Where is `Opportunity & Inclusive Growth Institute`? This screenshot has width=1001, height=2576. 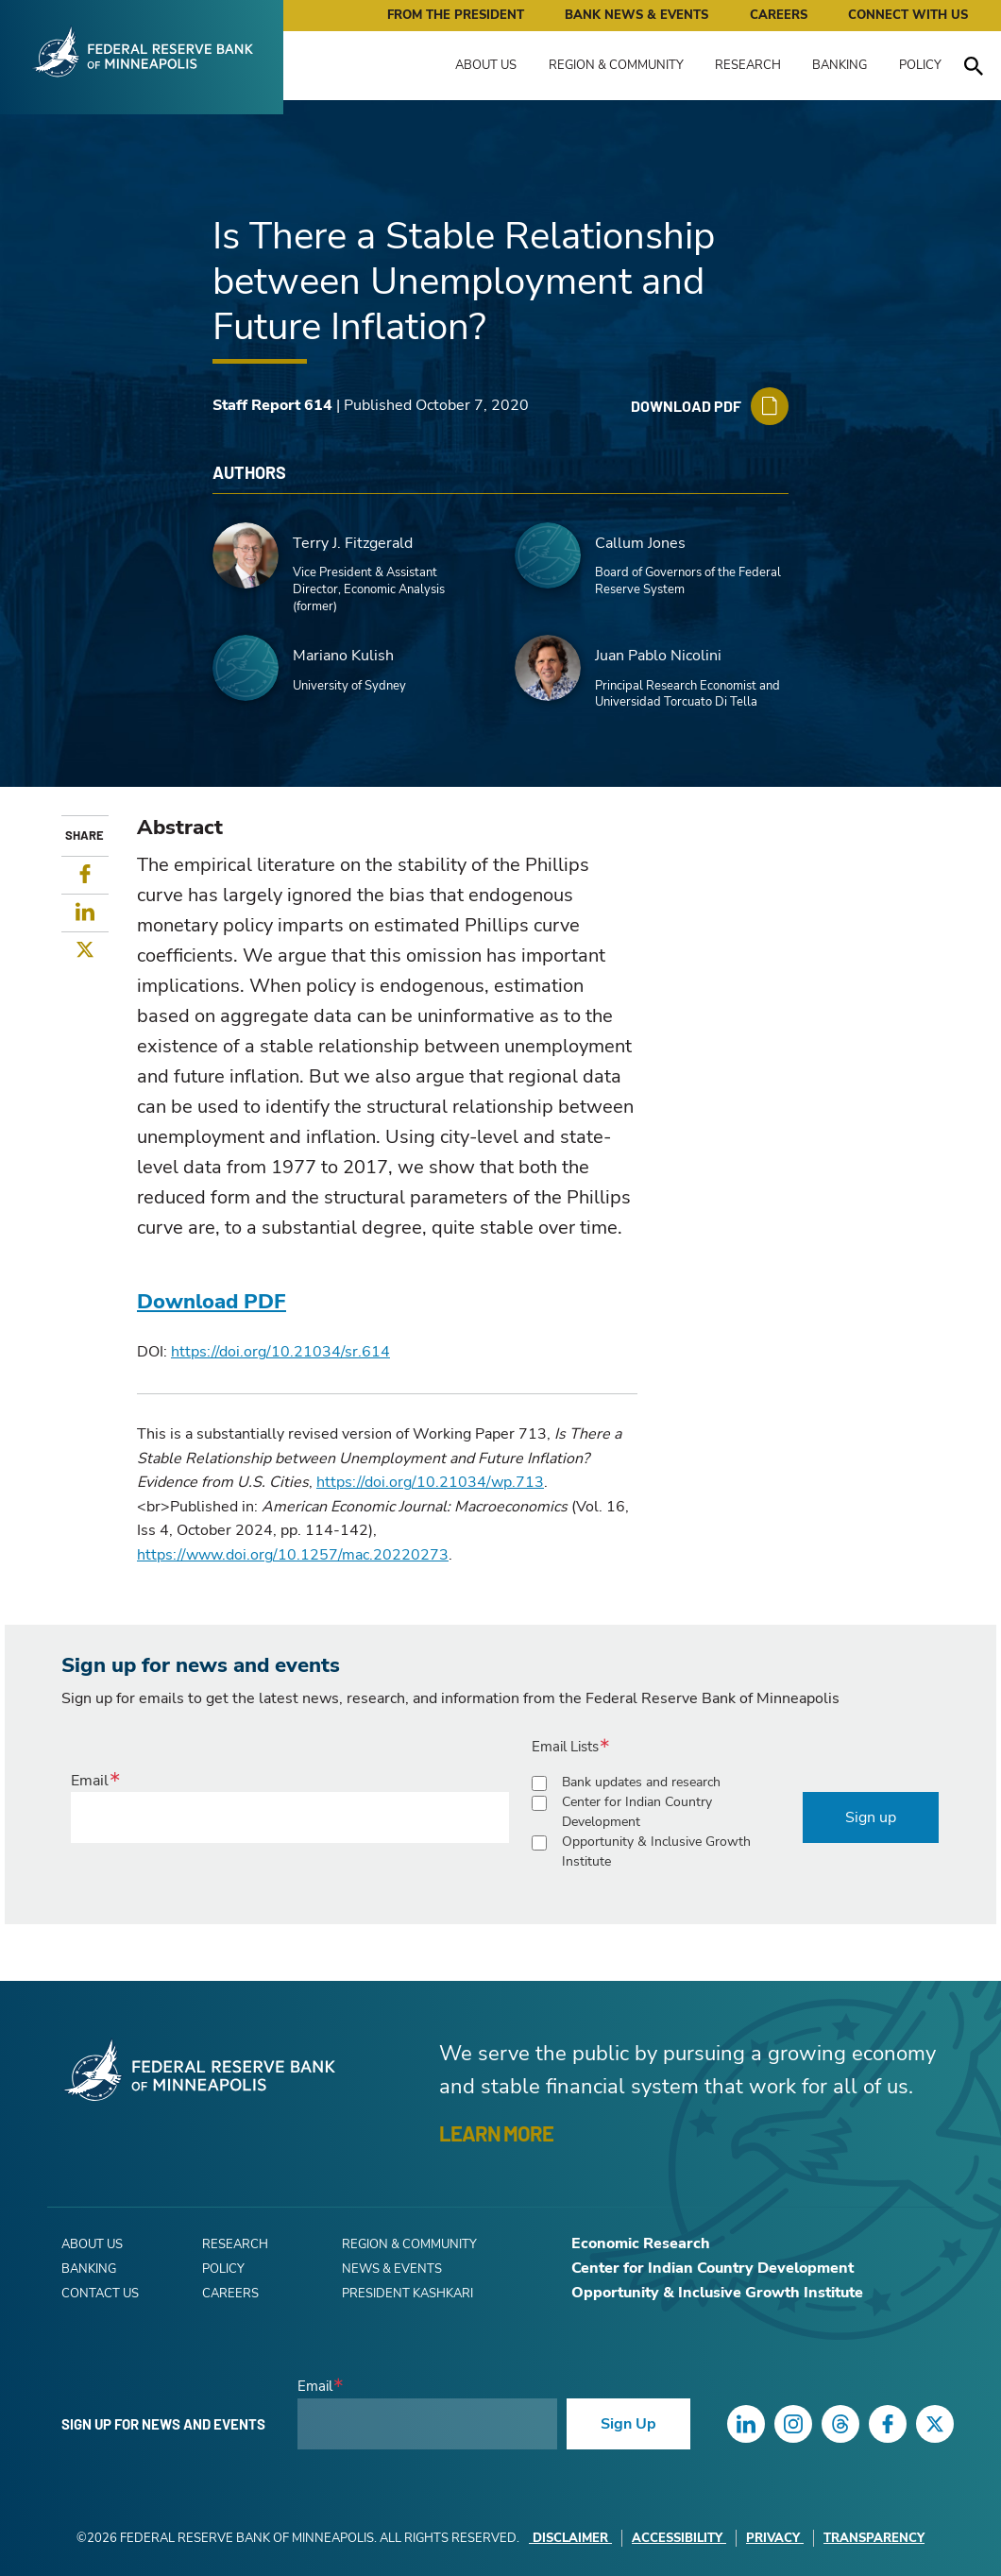
Opportunity & Inclusive Growth Institute is located at coordinates (656, 1851).